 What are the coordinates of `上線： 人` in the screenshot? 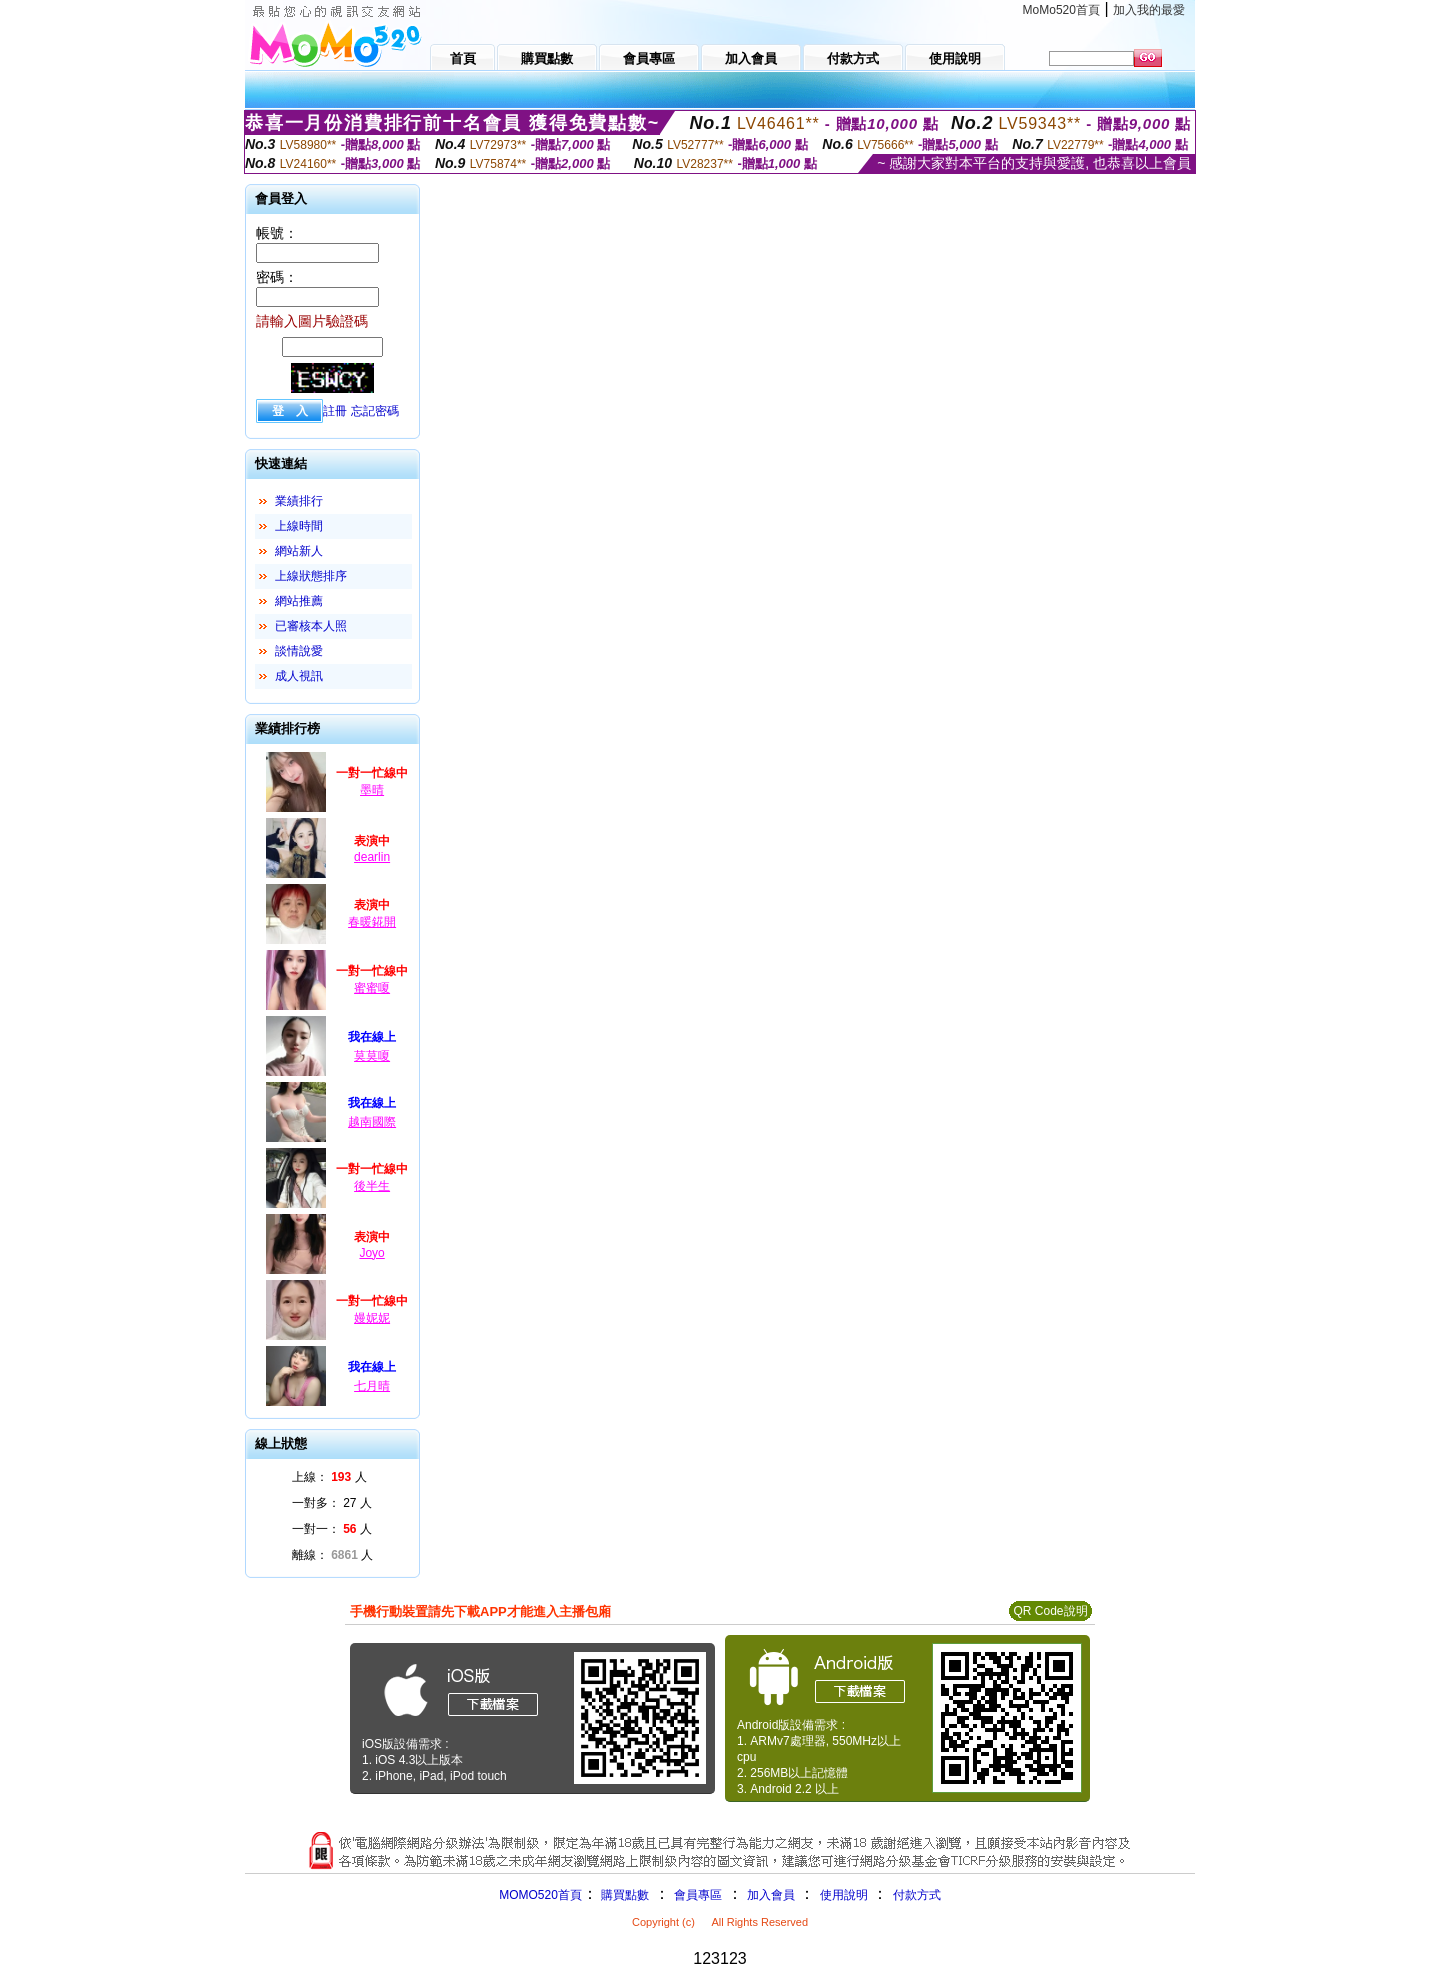 It's located at (329, 1477).